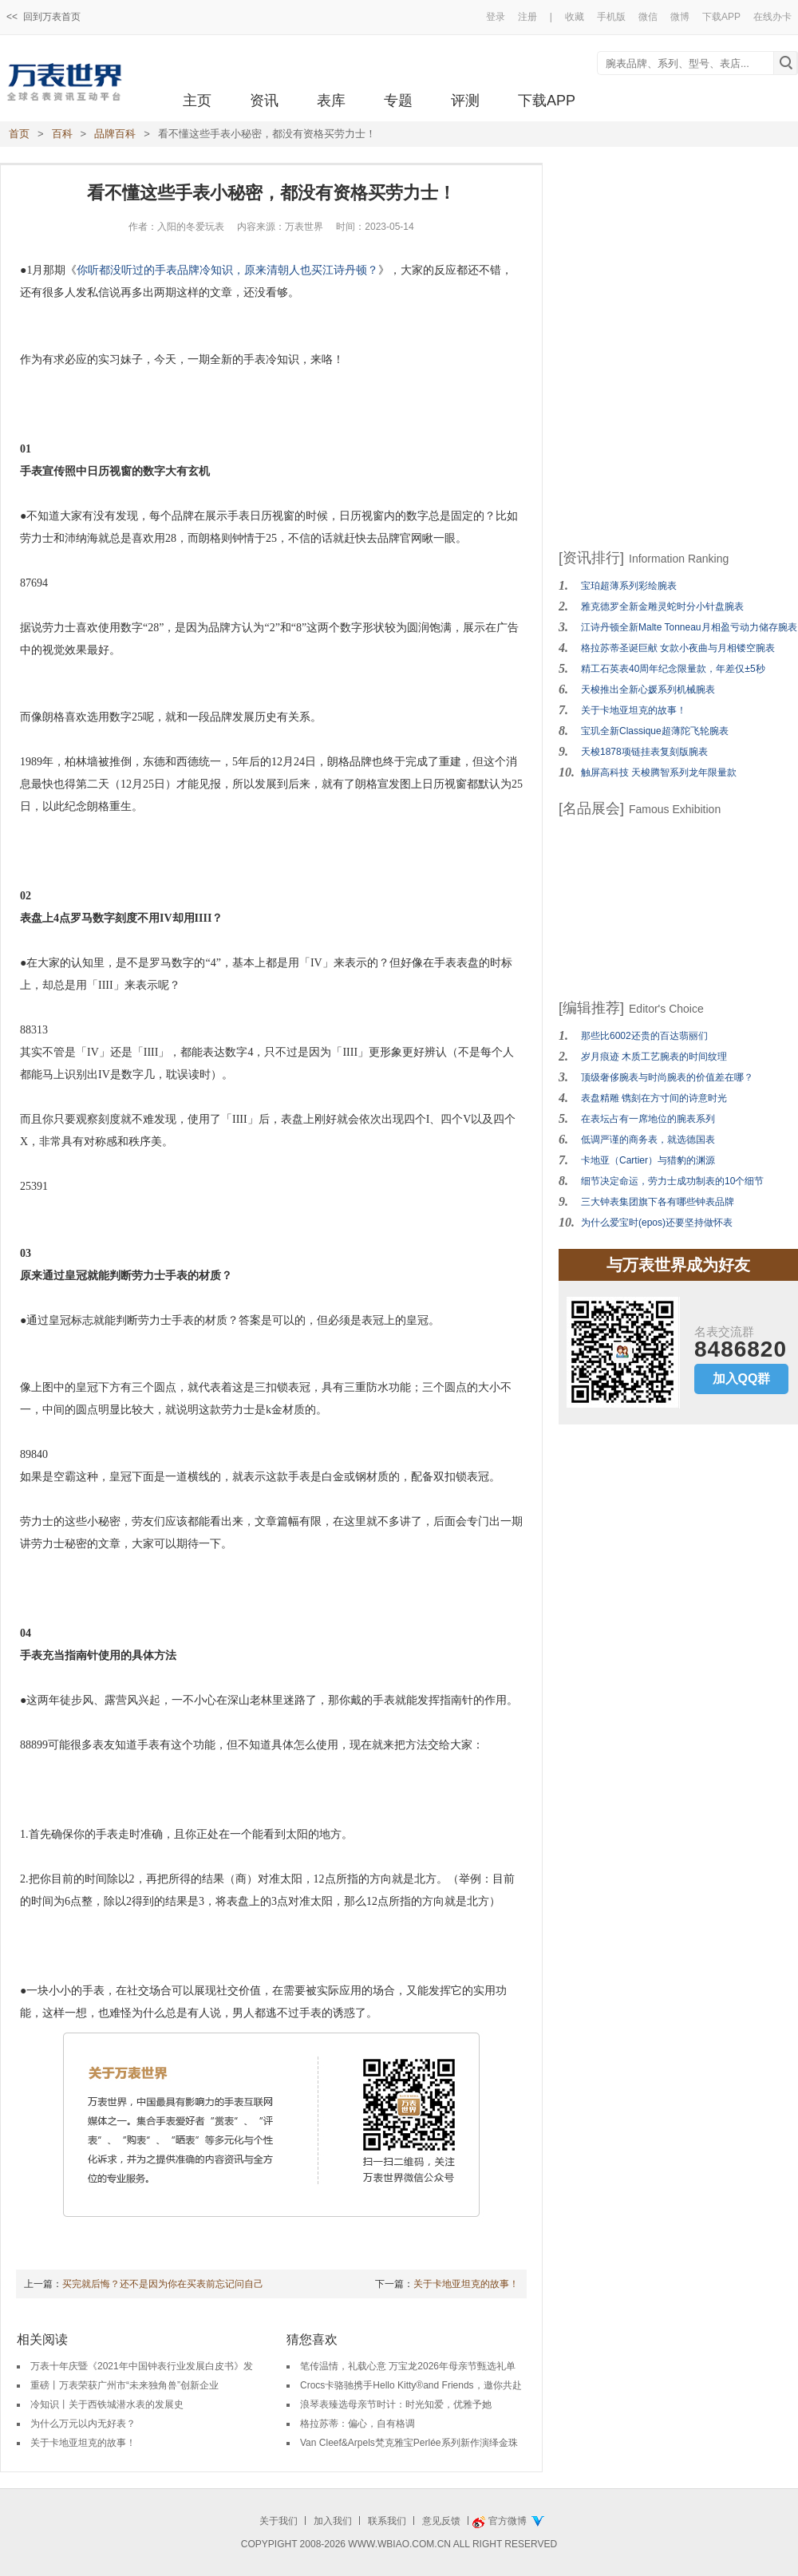 This screenshot has height=2576, width=798. What do you see at coordinates (654, 1098) in the screenshot?
I see `表盘精雕 镌刻在方寸间的诗意时光` at bounding box center [654, 1098].